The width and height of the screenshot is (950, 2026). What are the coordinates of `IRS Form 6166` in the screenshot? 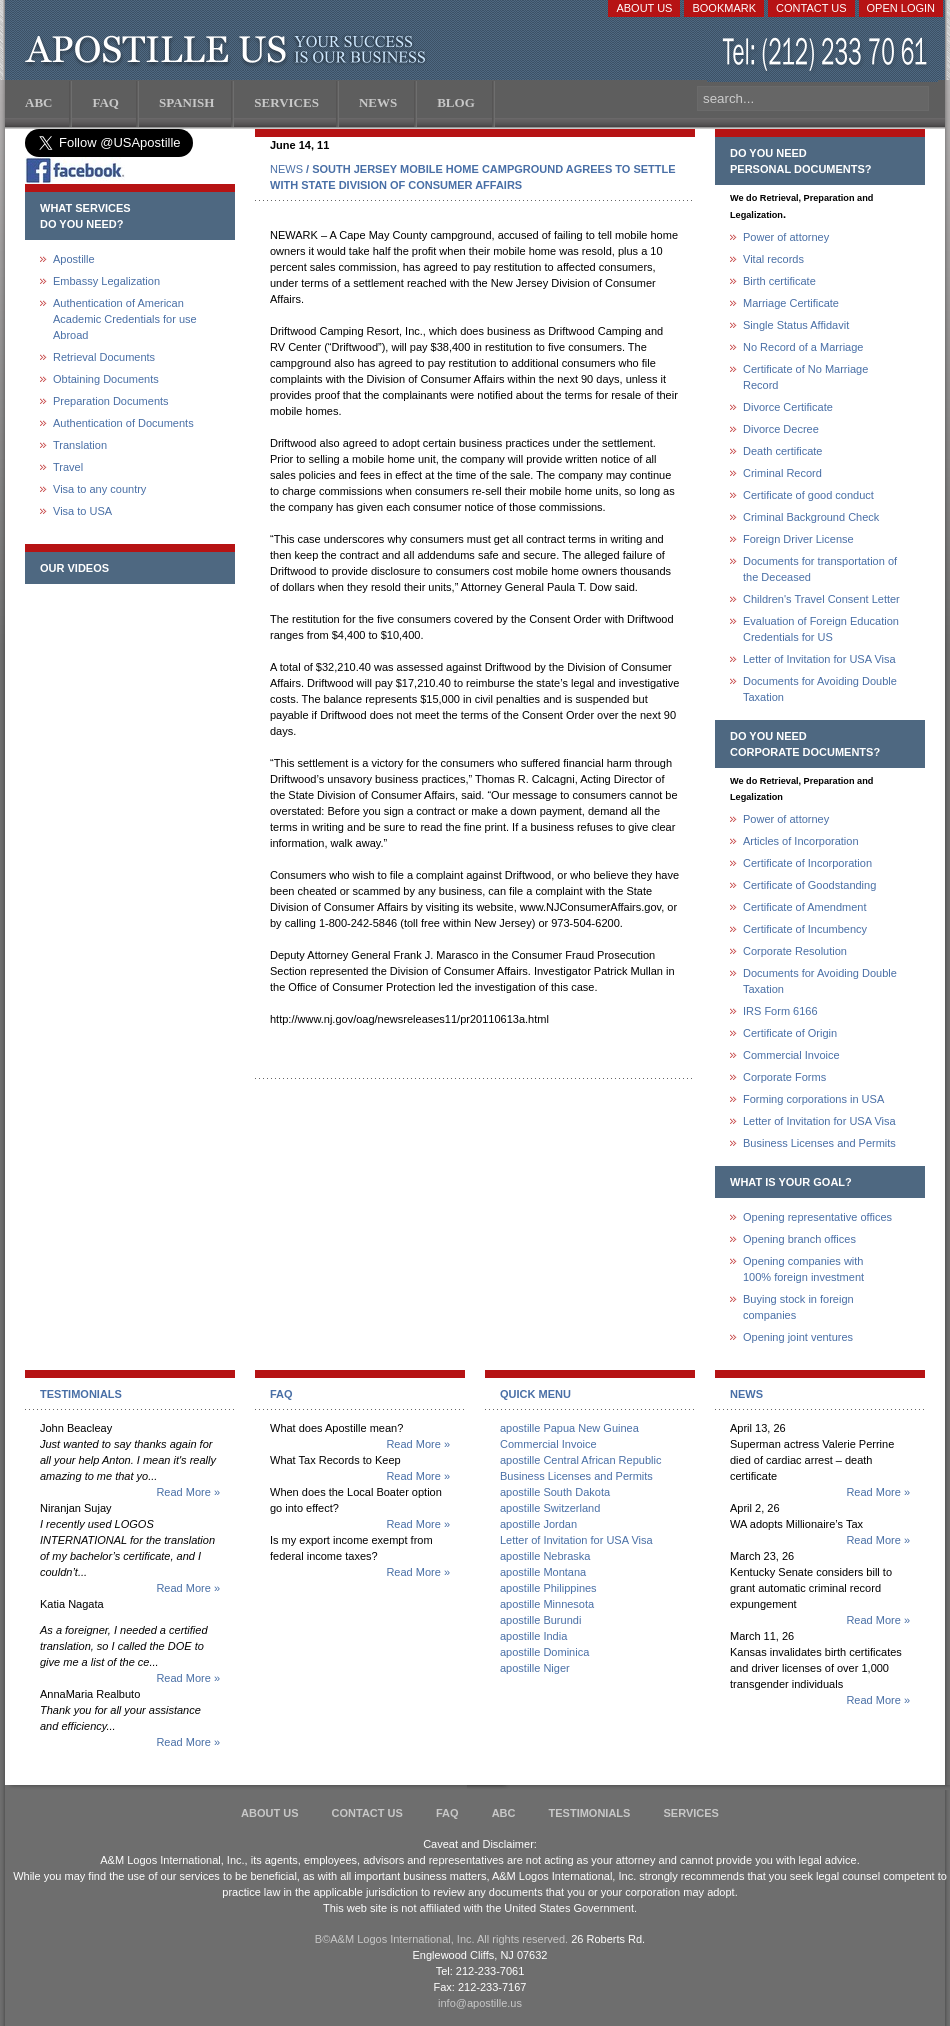 It's located at (780, 1011).